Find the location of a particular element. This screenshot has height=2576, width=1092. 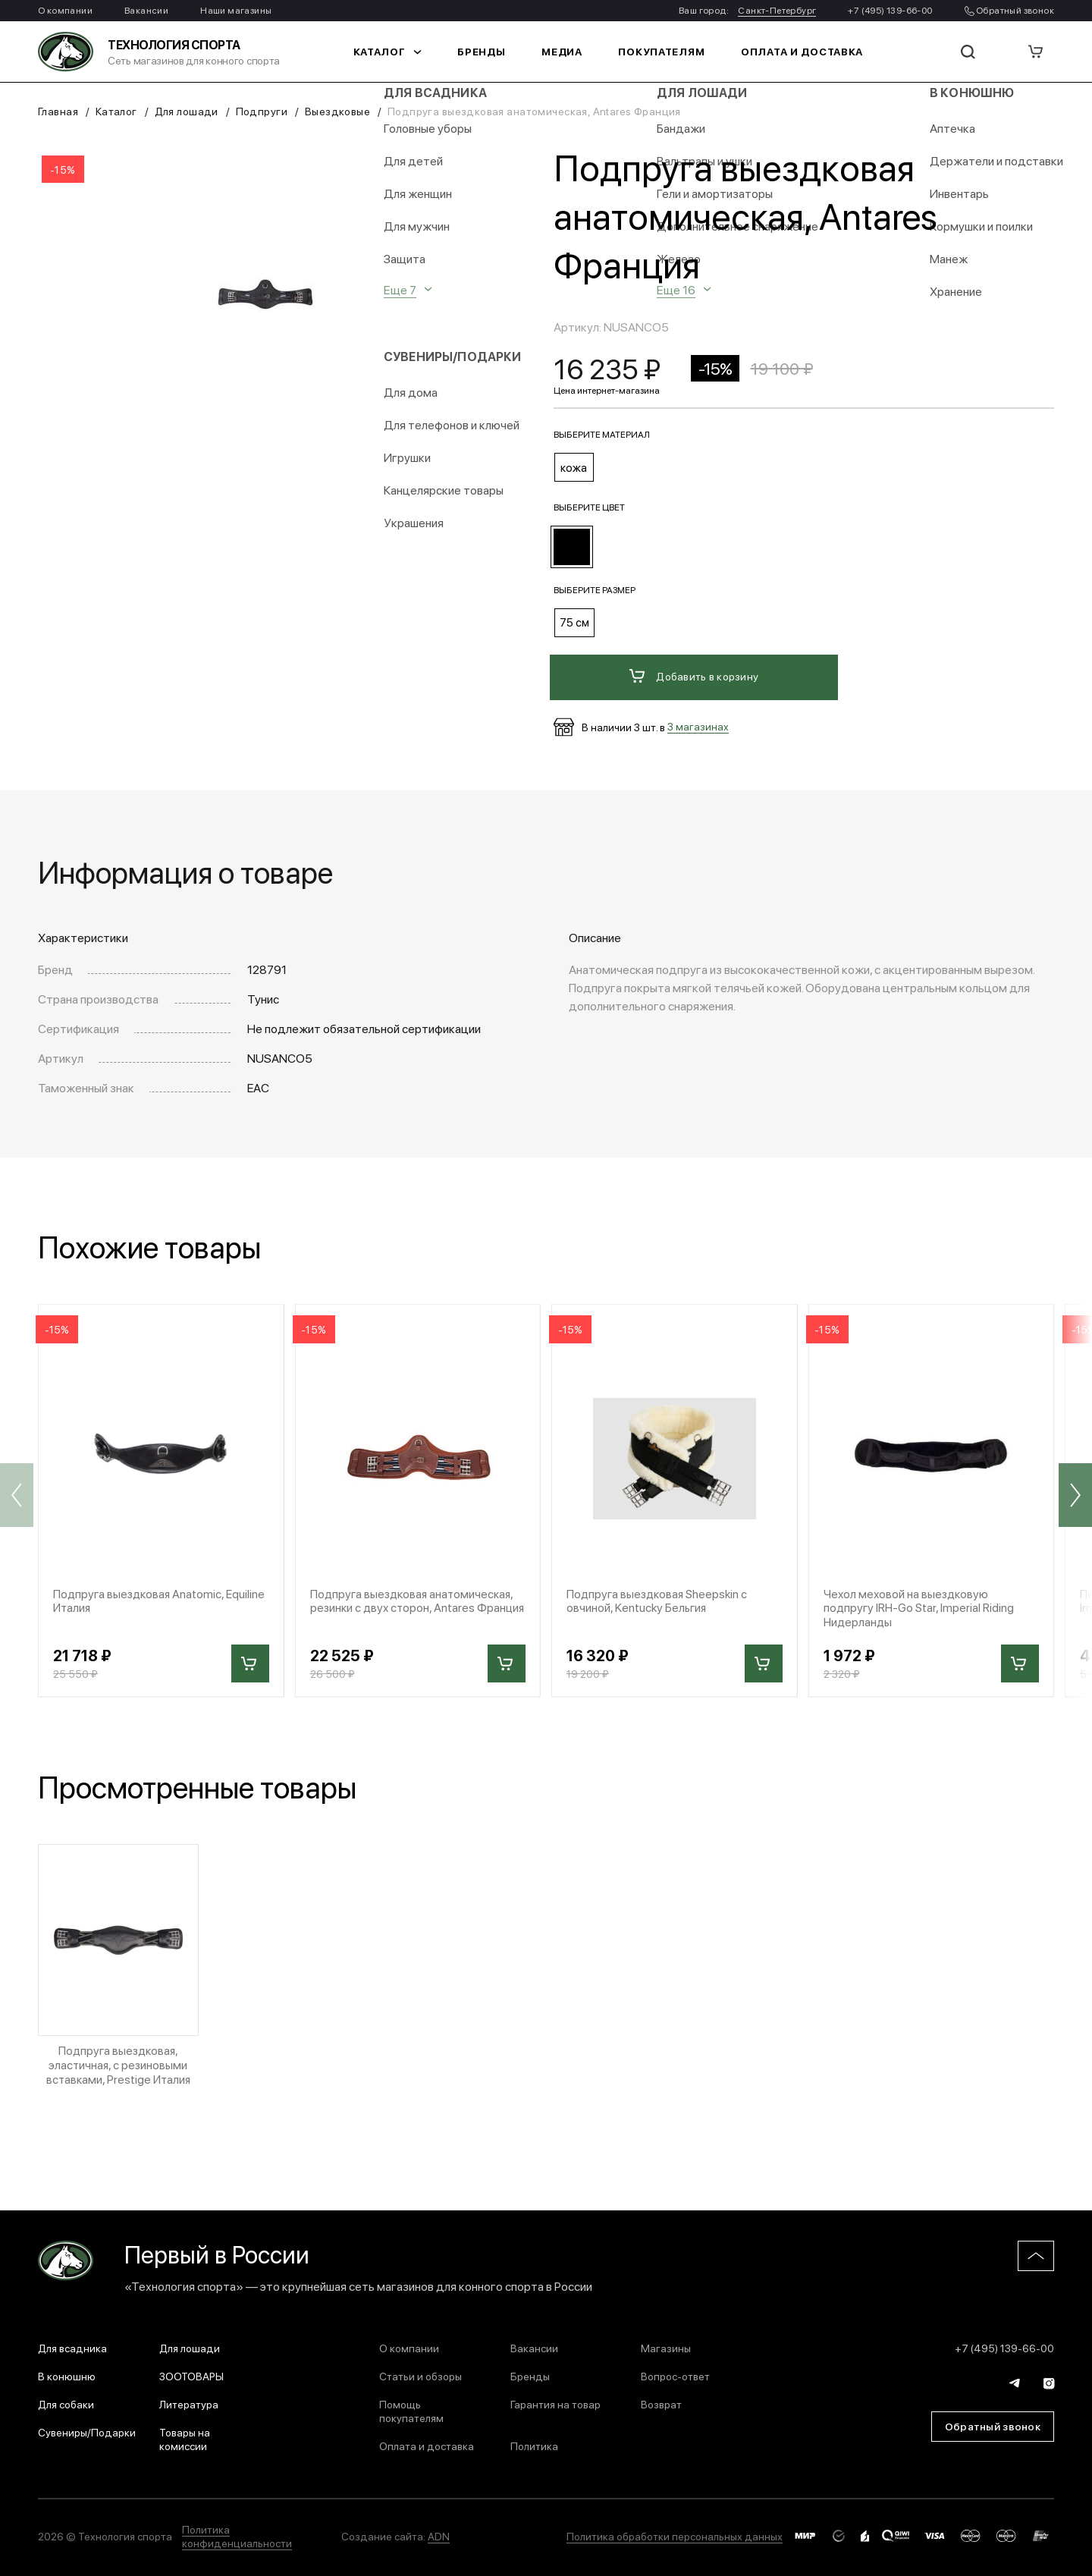

Для собаки is located at coordinates (66, 2400).